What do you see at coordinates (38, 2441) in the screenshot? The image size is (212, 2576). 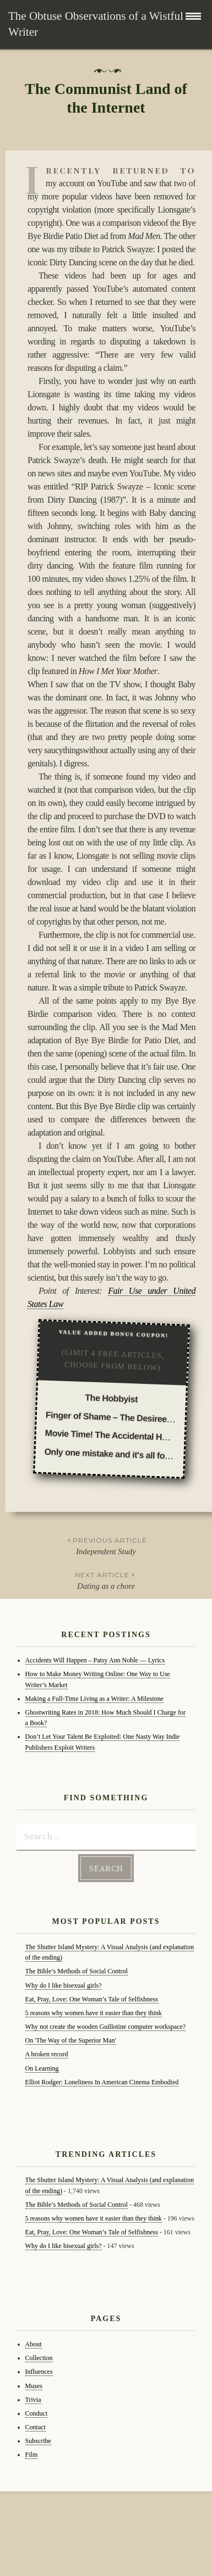 I see `Subscribe` at bounding box center [38, 2441].